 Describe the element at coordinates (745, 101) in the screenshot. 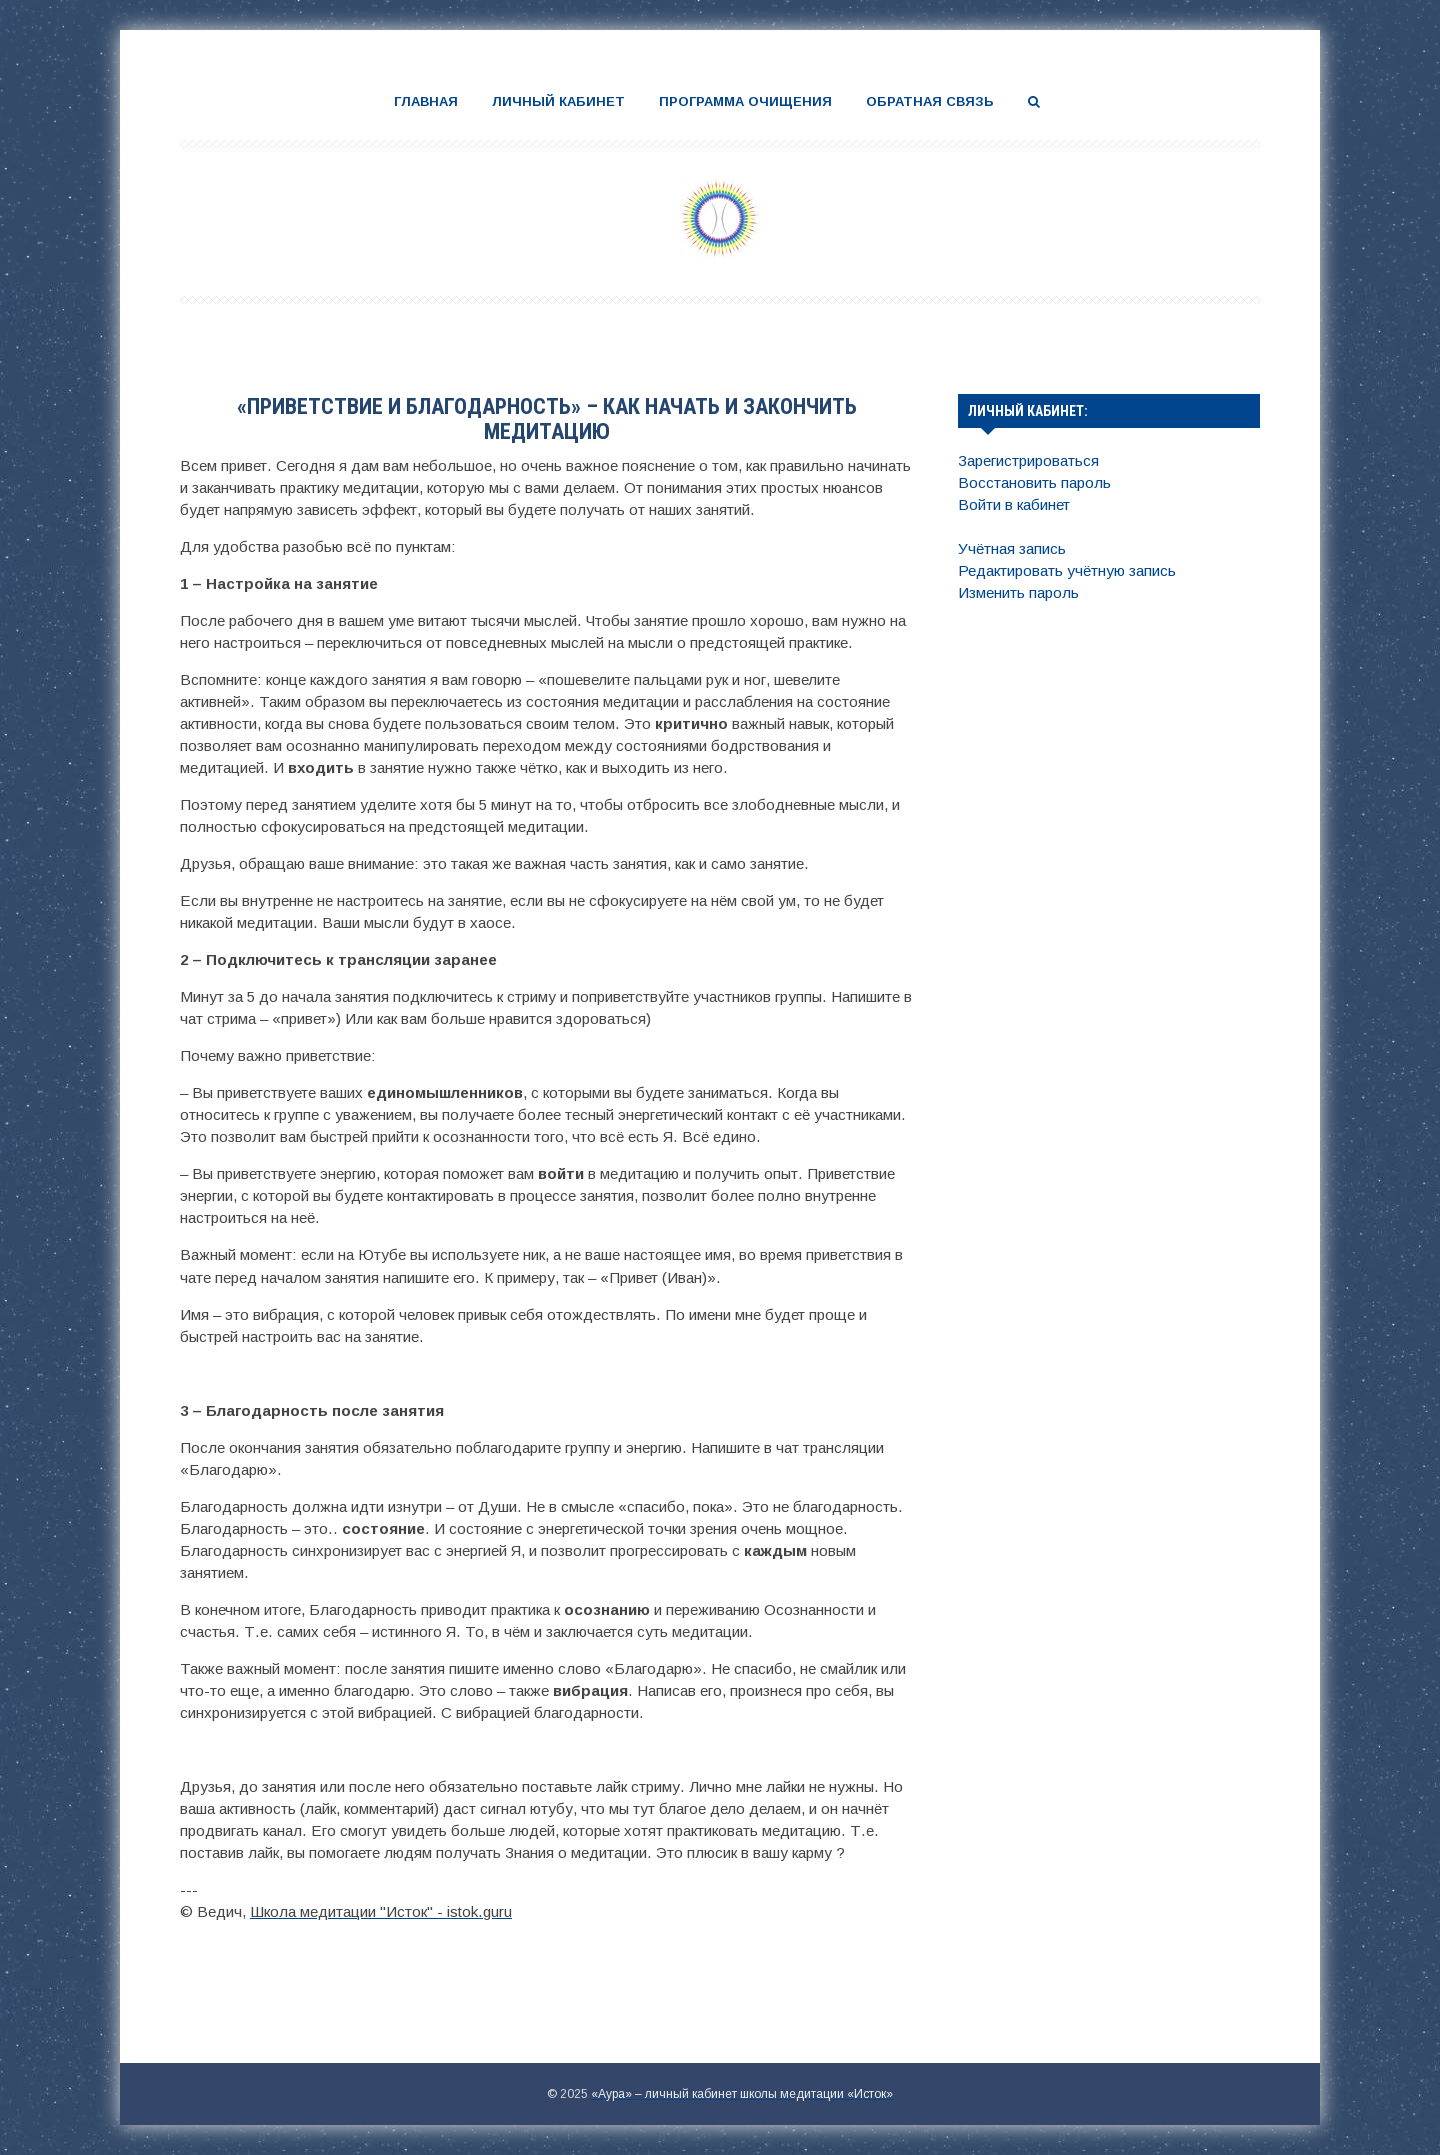

I see `Программа очищения` at that location.